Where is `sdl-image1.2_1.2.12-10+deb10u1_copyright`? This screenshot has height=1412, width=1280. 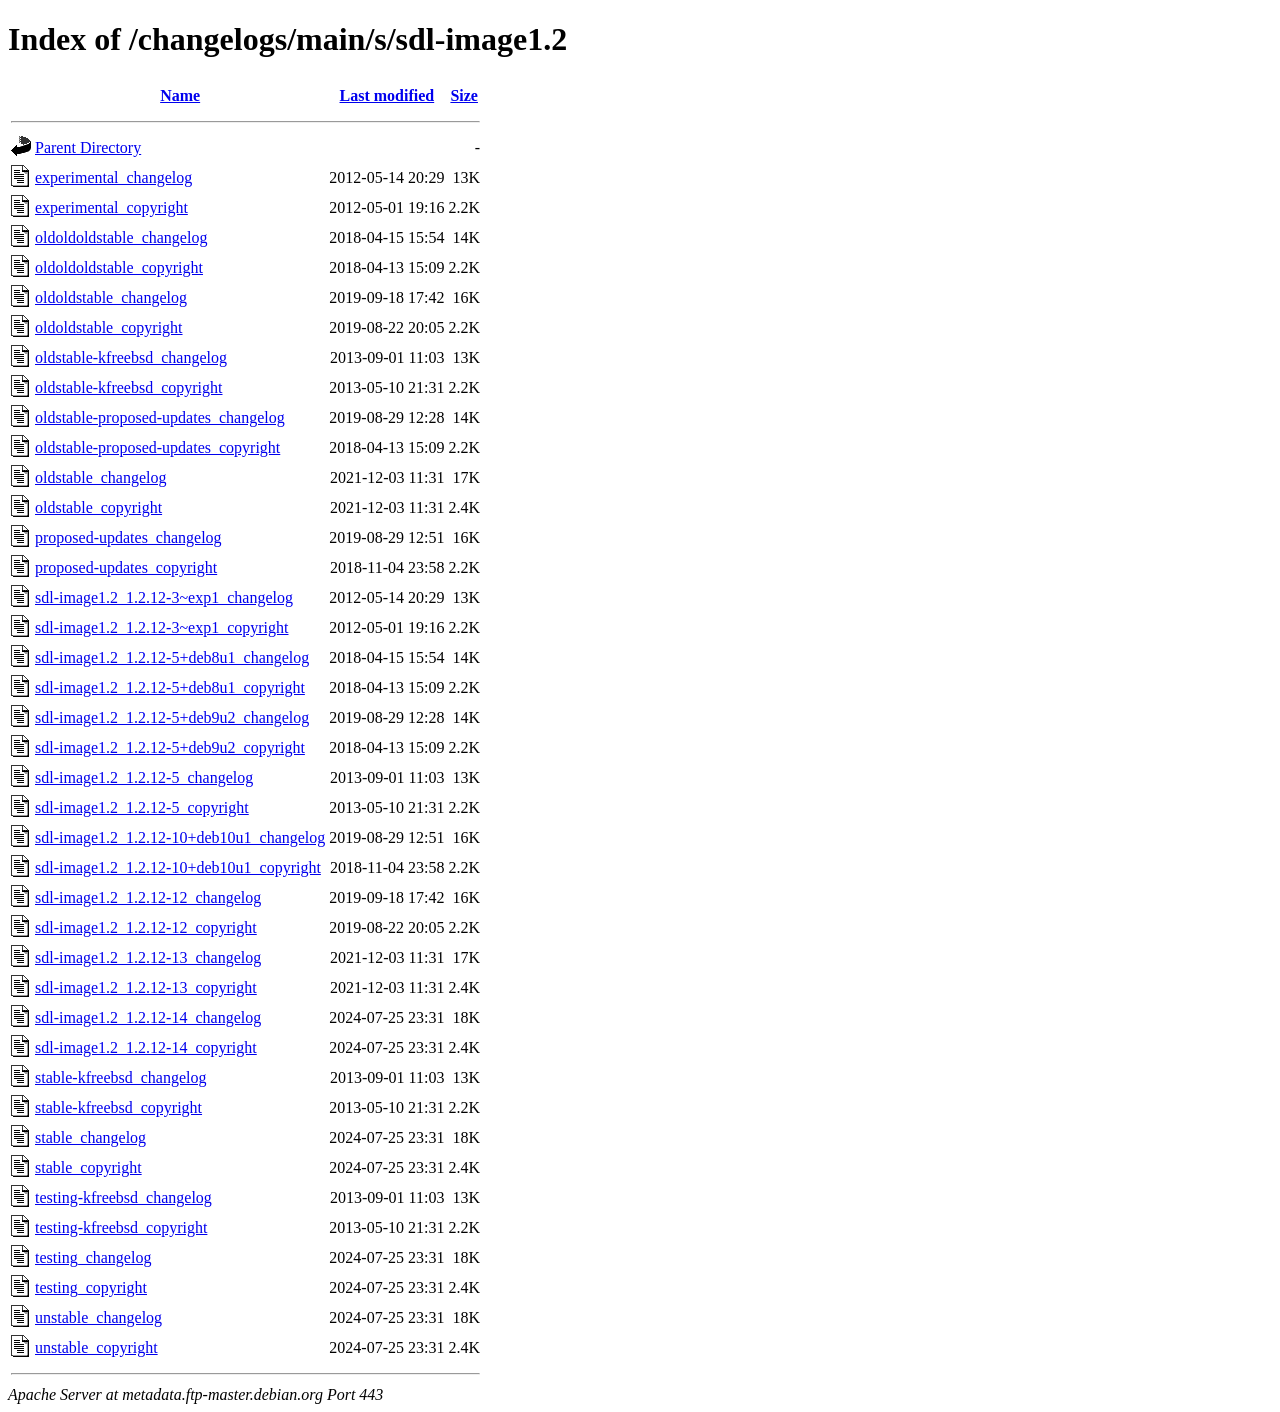 sdl-image1.2_1.2.12-10+deb10u1_copyright is located at coordinates (178, 867).